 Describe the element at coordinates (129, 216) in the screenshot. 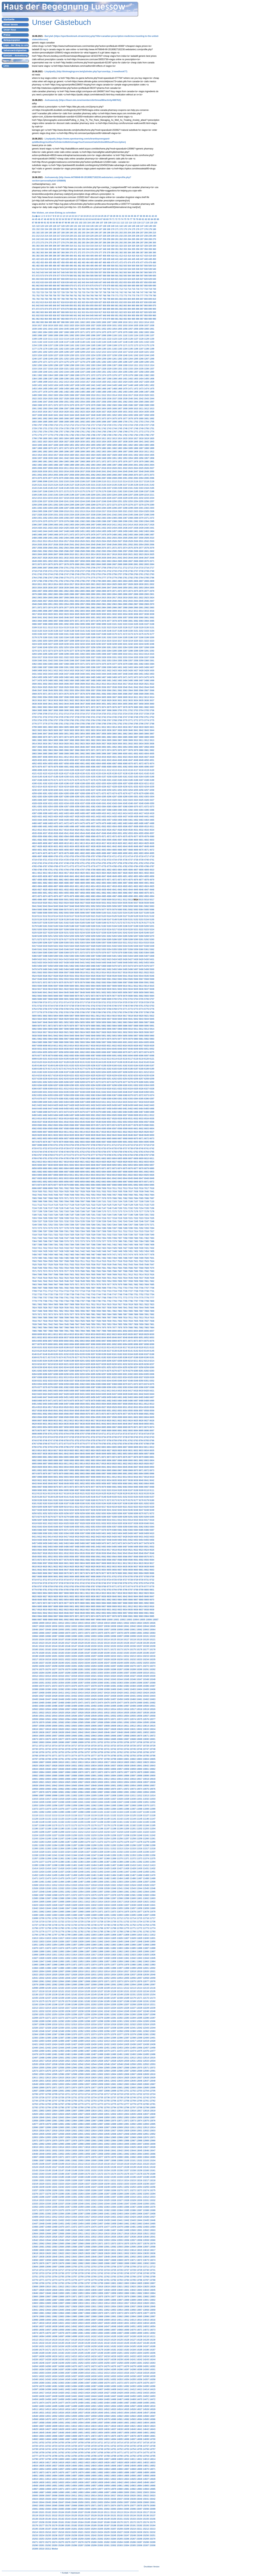

I see `34` at that location.